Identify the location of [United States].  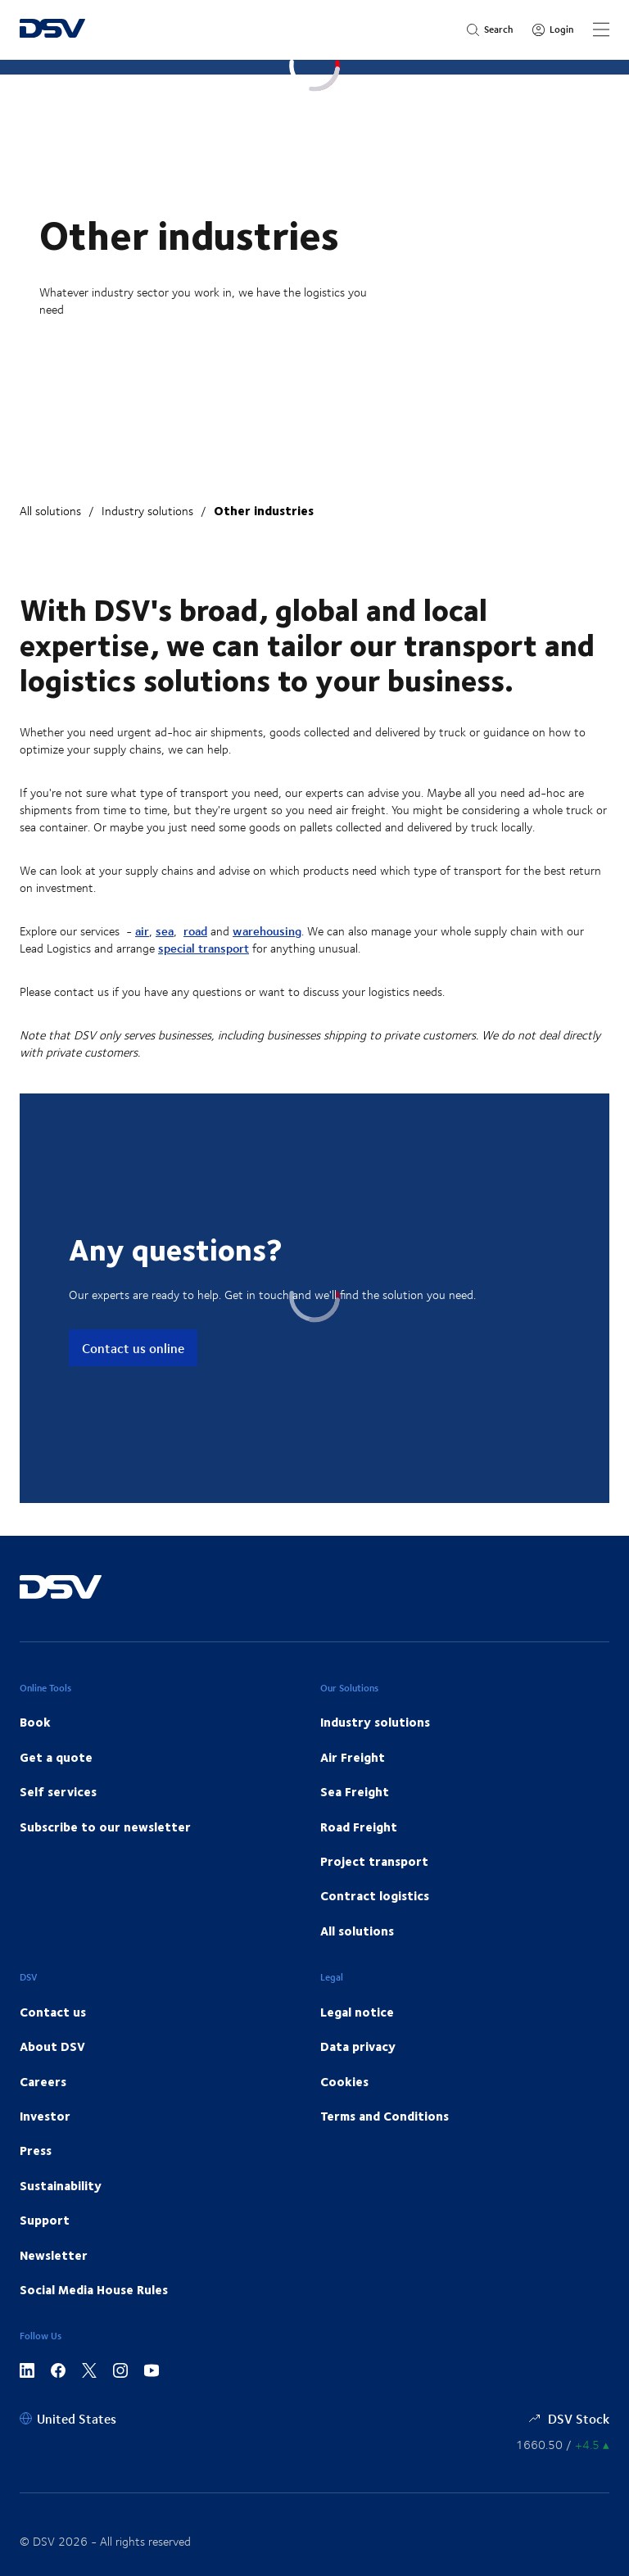
(68, 2418).